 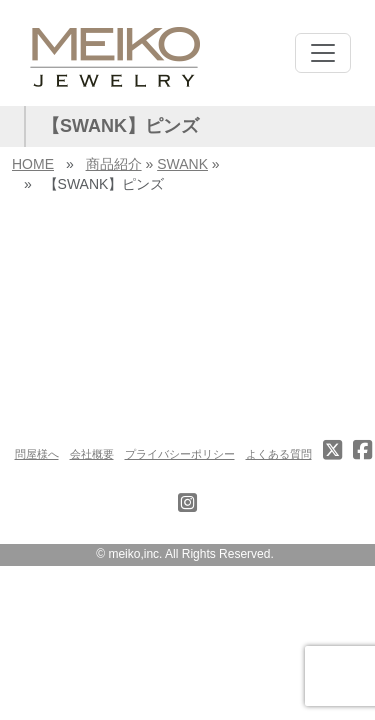 I want to click on 問屋様へ, so click(x=37, y=454).